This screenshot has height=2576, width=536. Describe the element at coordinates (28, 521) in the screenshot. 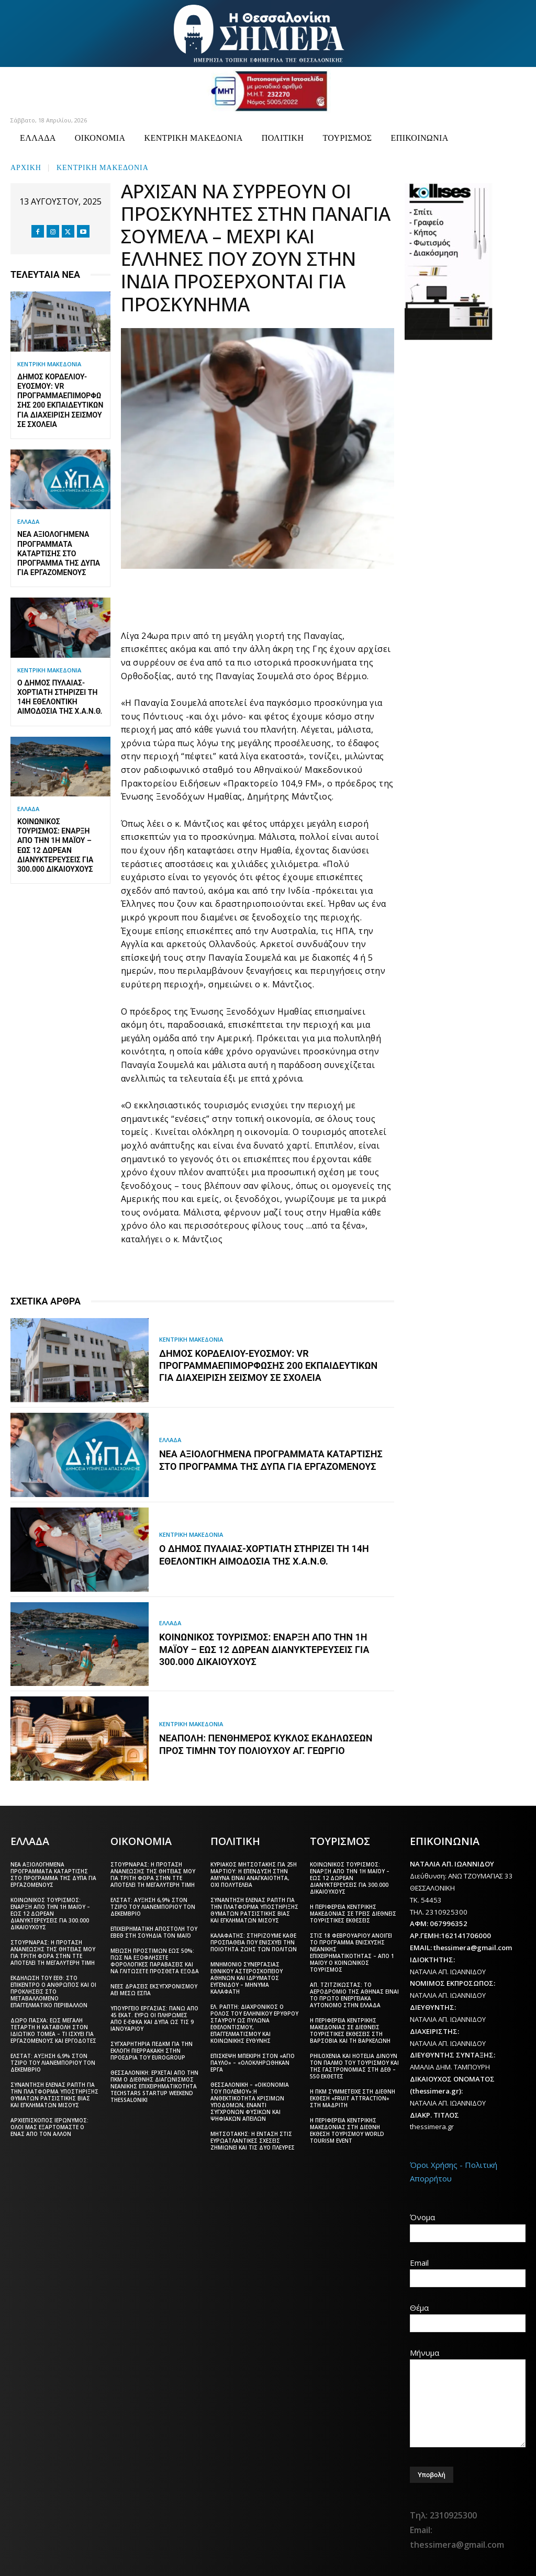

I see `ΕΛΛΑΔΑ` at that location.